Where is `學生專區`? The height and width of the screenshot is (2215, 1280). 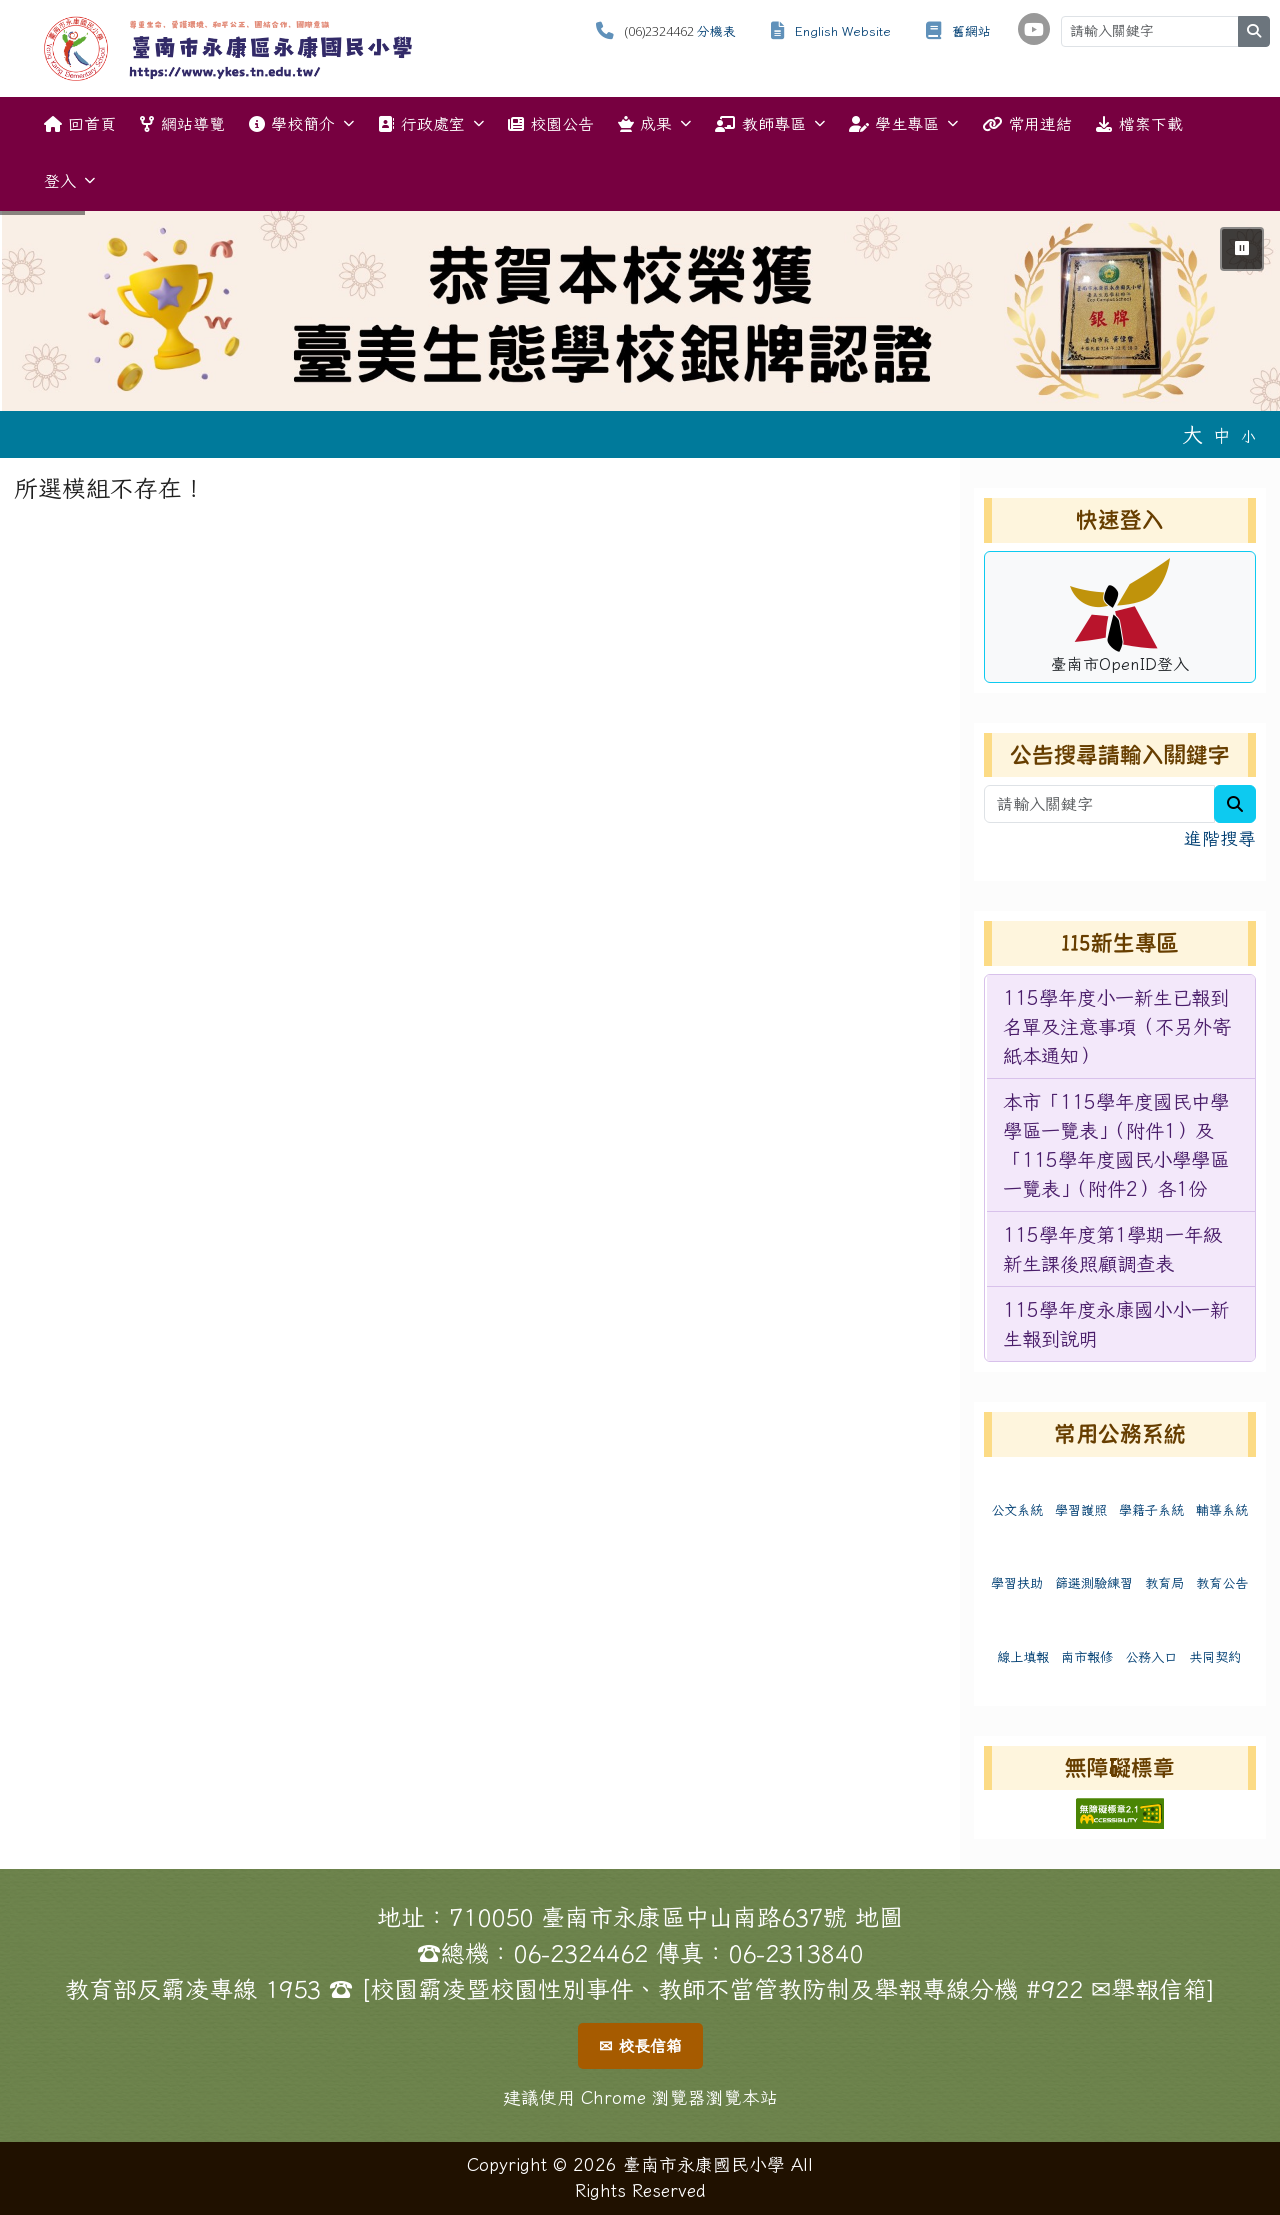 學生專區 is located at coordinates (903, 123).